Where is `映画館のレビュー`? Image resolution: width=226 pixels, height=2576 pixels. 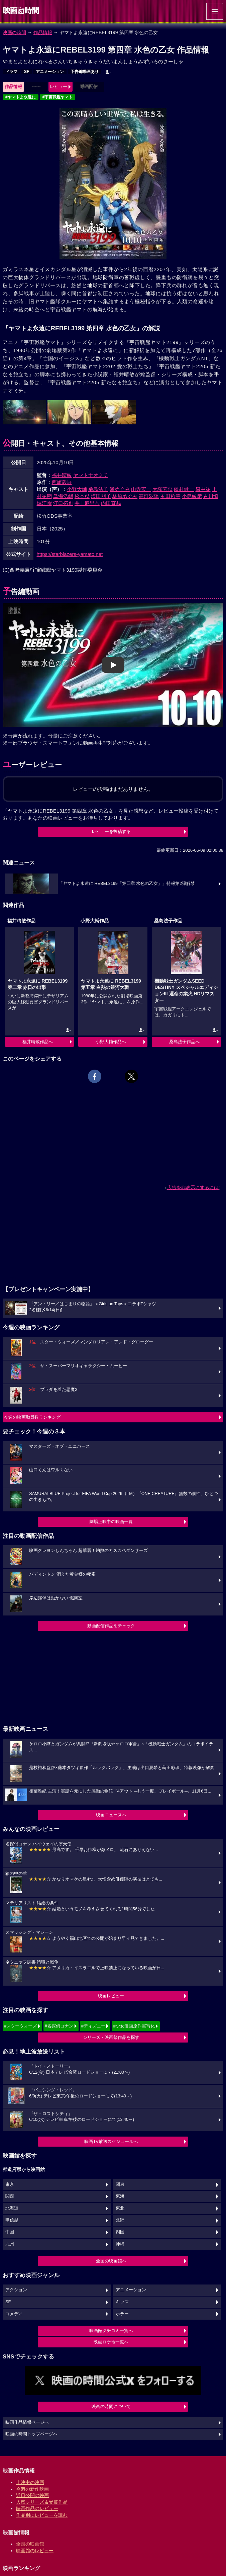
映画館のレビュー is located at coordinates (34, 2550).